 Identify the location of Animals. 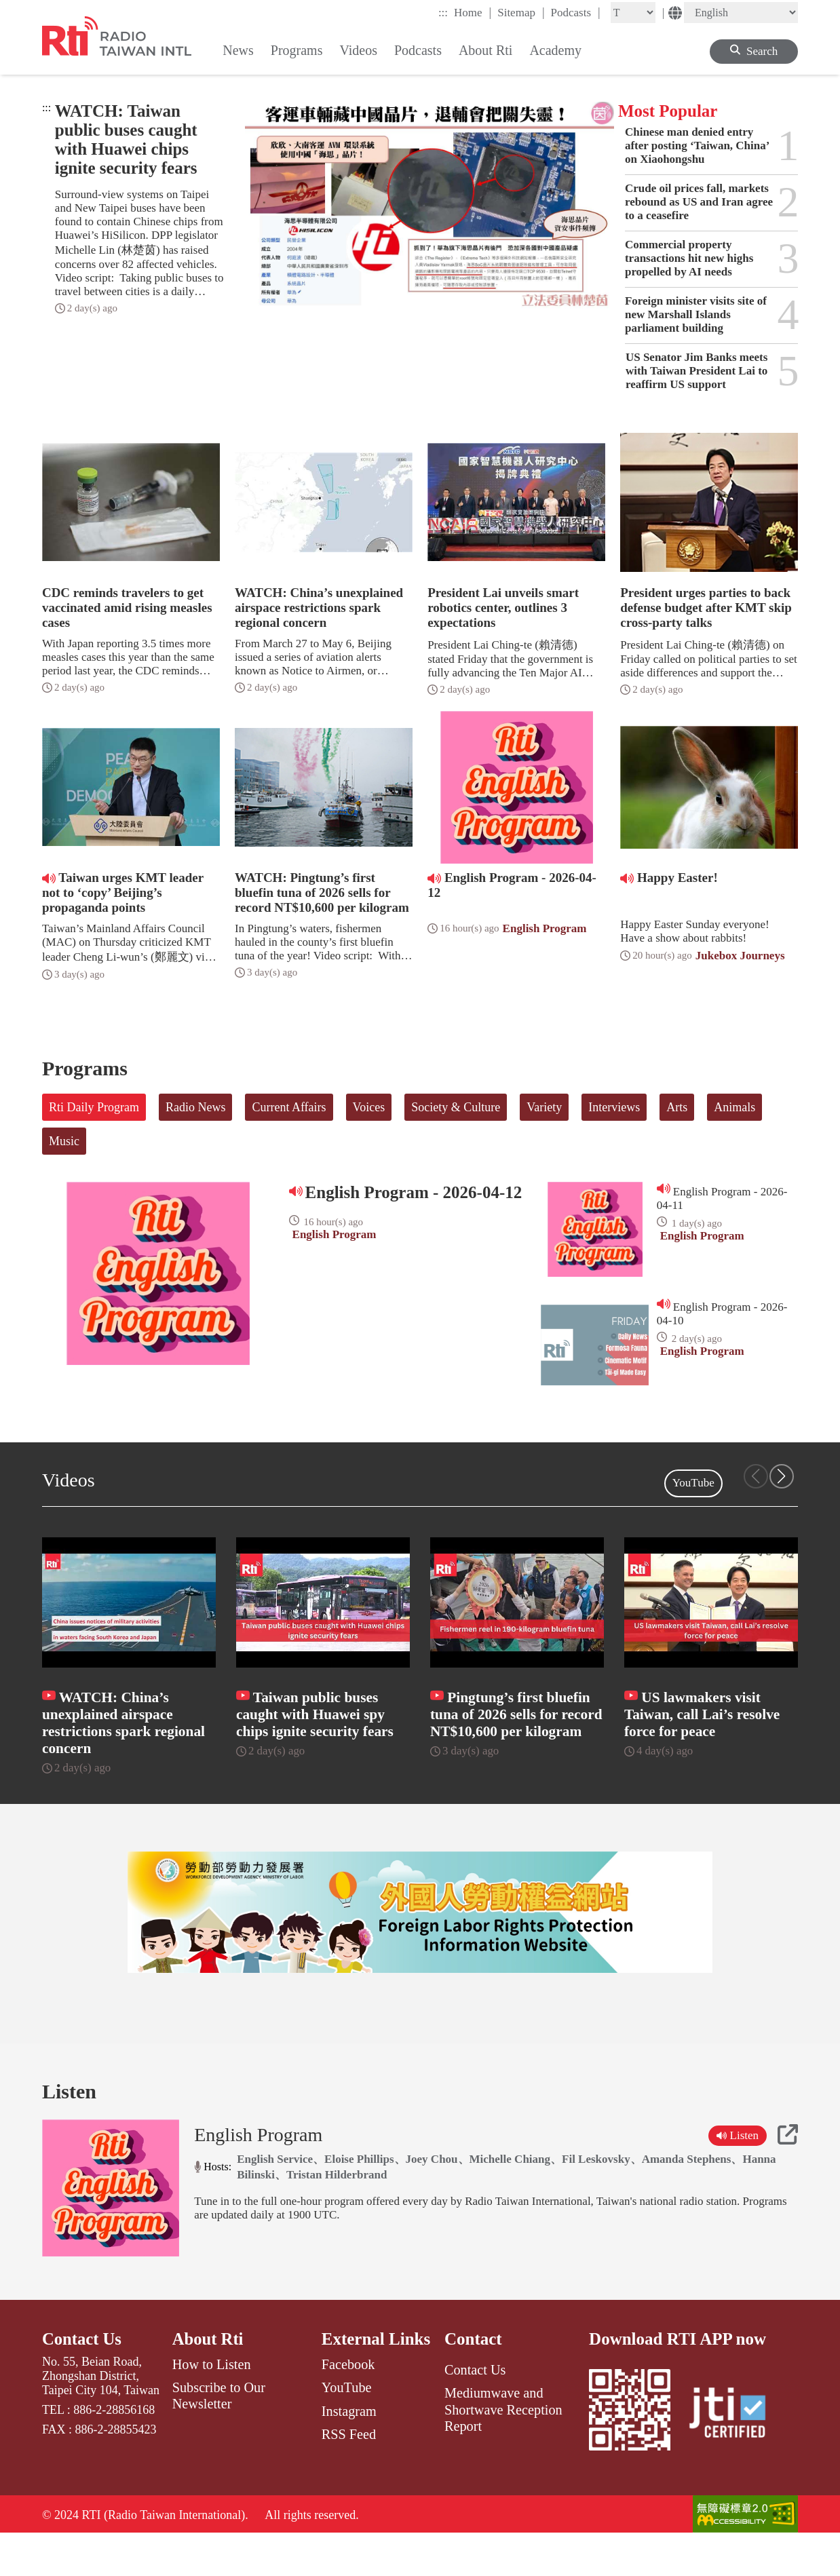
(734, 1107).